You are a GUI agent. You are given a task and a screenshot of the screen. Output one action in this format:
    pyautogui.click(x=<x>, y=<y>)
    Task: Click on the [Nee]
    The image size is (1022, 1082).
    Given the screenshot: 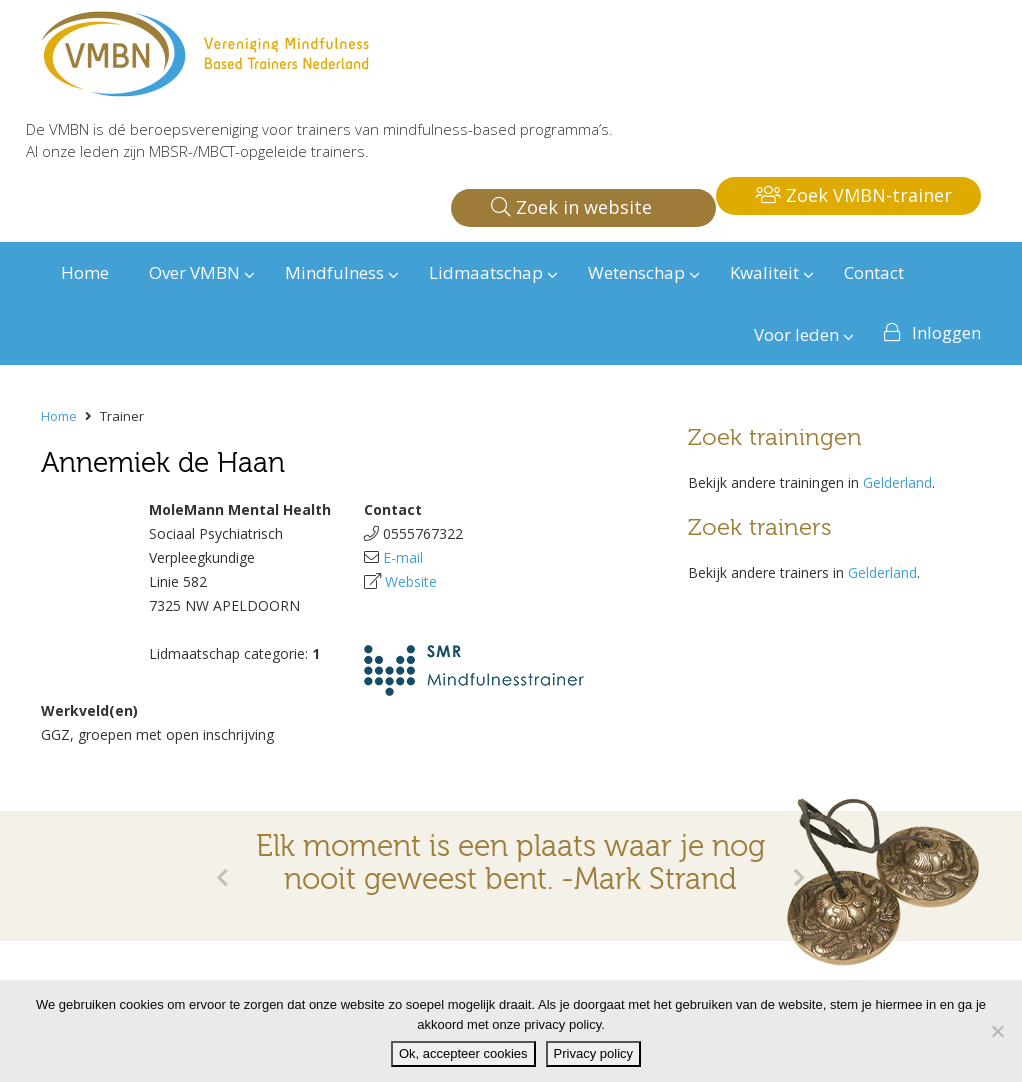 What is the action you would take?
    pyautogui.click(x=997, y=1031)
    